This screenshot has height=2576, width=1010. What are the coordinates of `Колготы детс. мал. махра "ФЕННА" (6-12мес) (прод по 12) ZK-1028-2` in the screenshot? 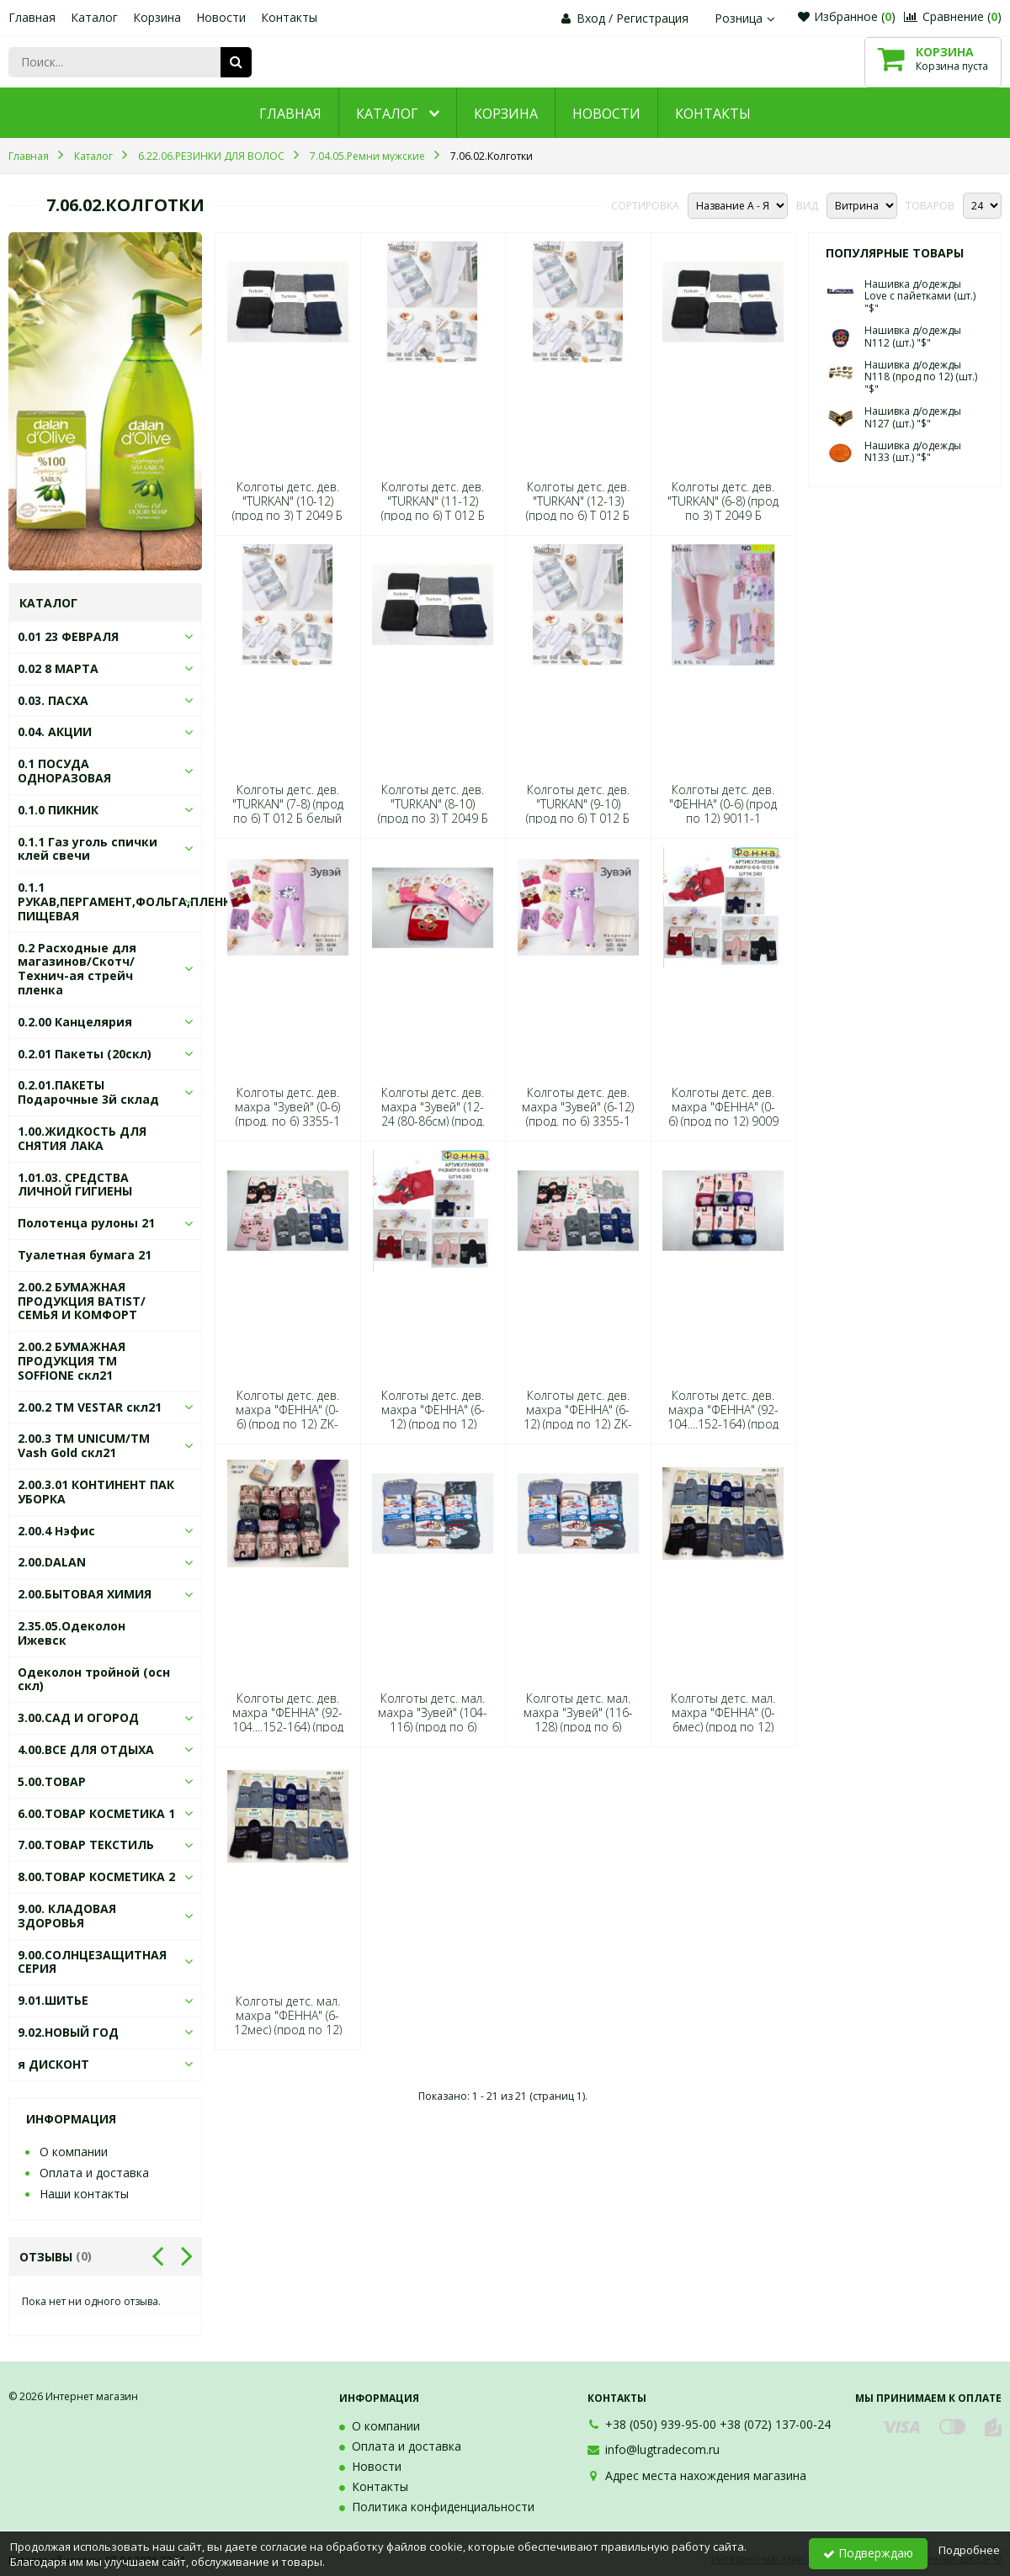 It's located at (288, 2023).